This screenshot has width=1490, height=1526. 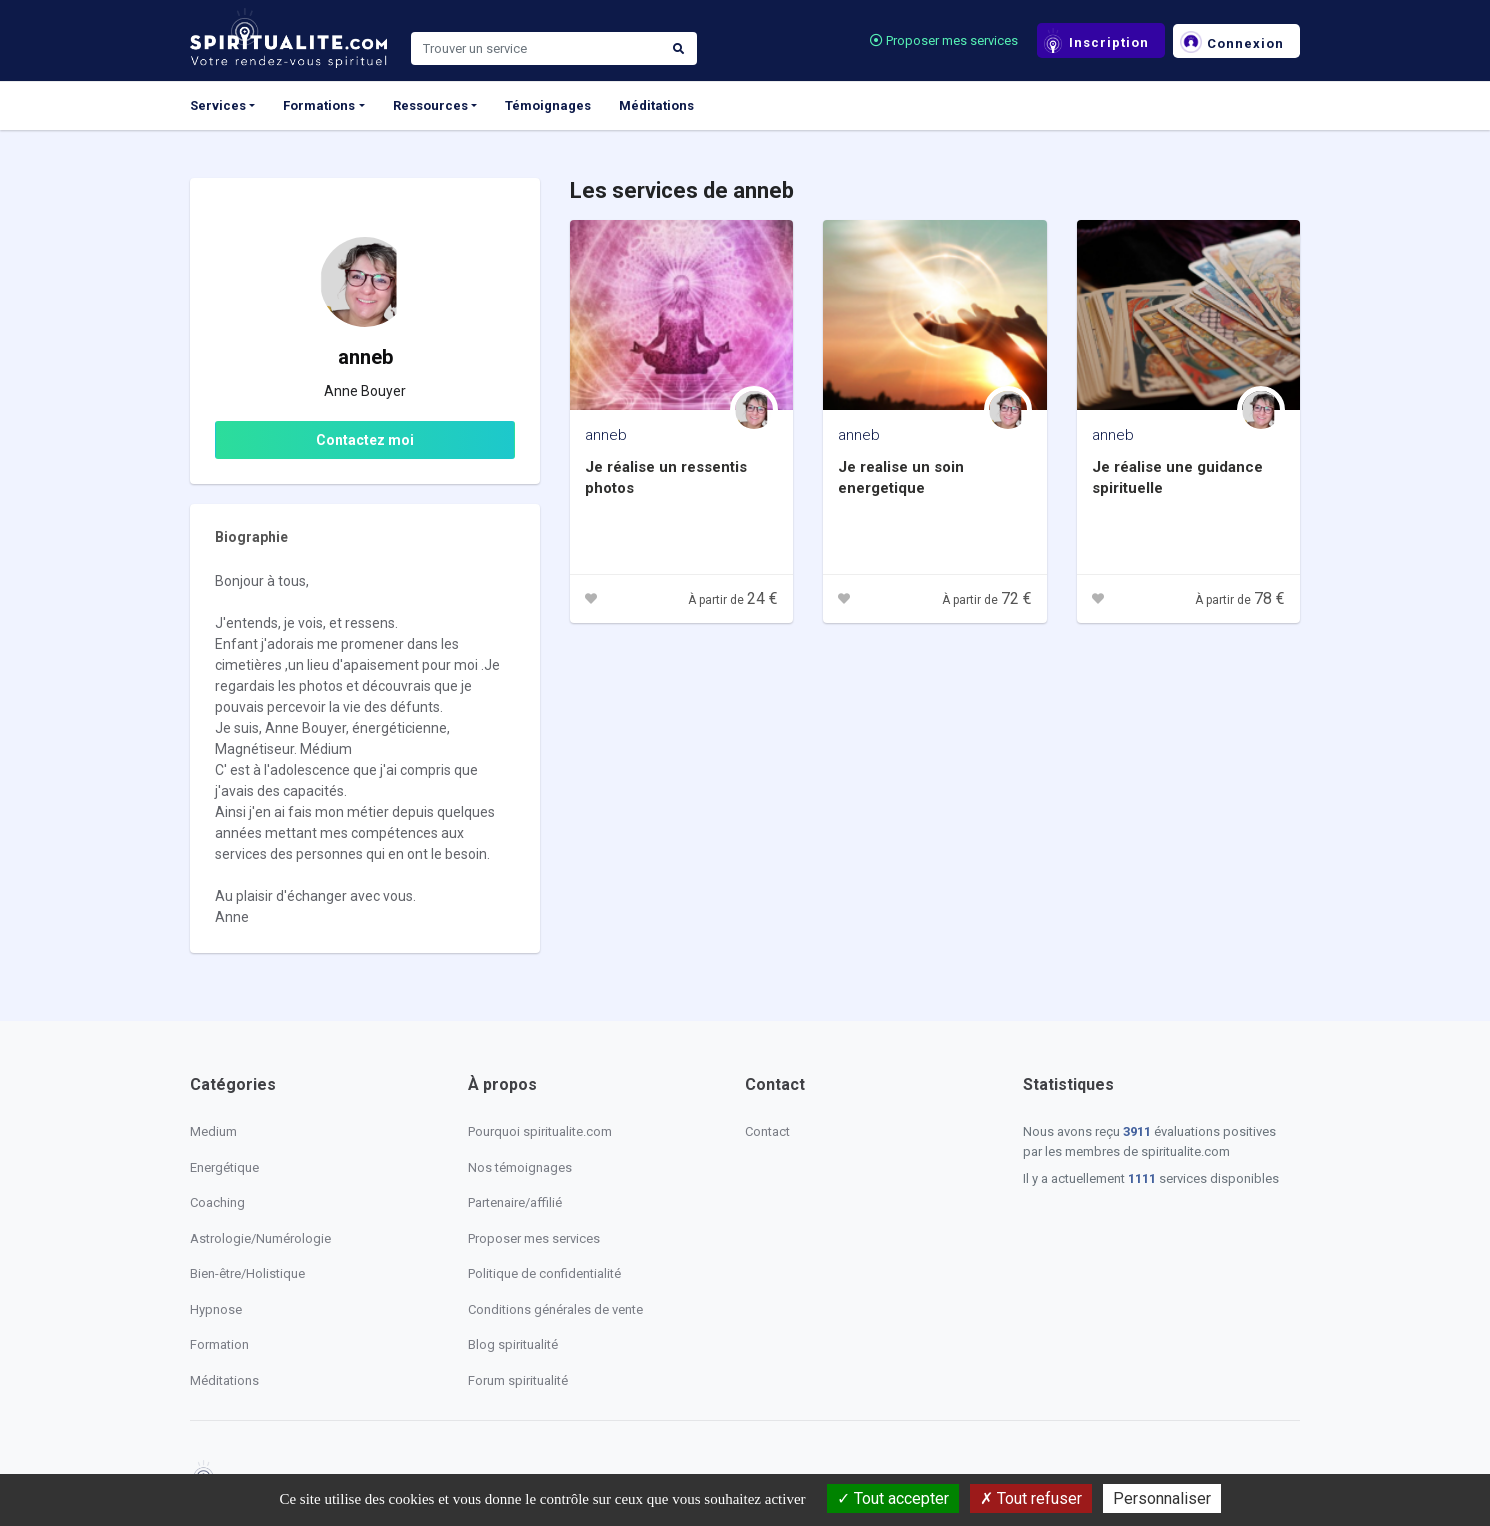 What do you see at coordinates (216, 1309) in the screenshot?
I see `Hypnose` at bounding box center [216, 1309].